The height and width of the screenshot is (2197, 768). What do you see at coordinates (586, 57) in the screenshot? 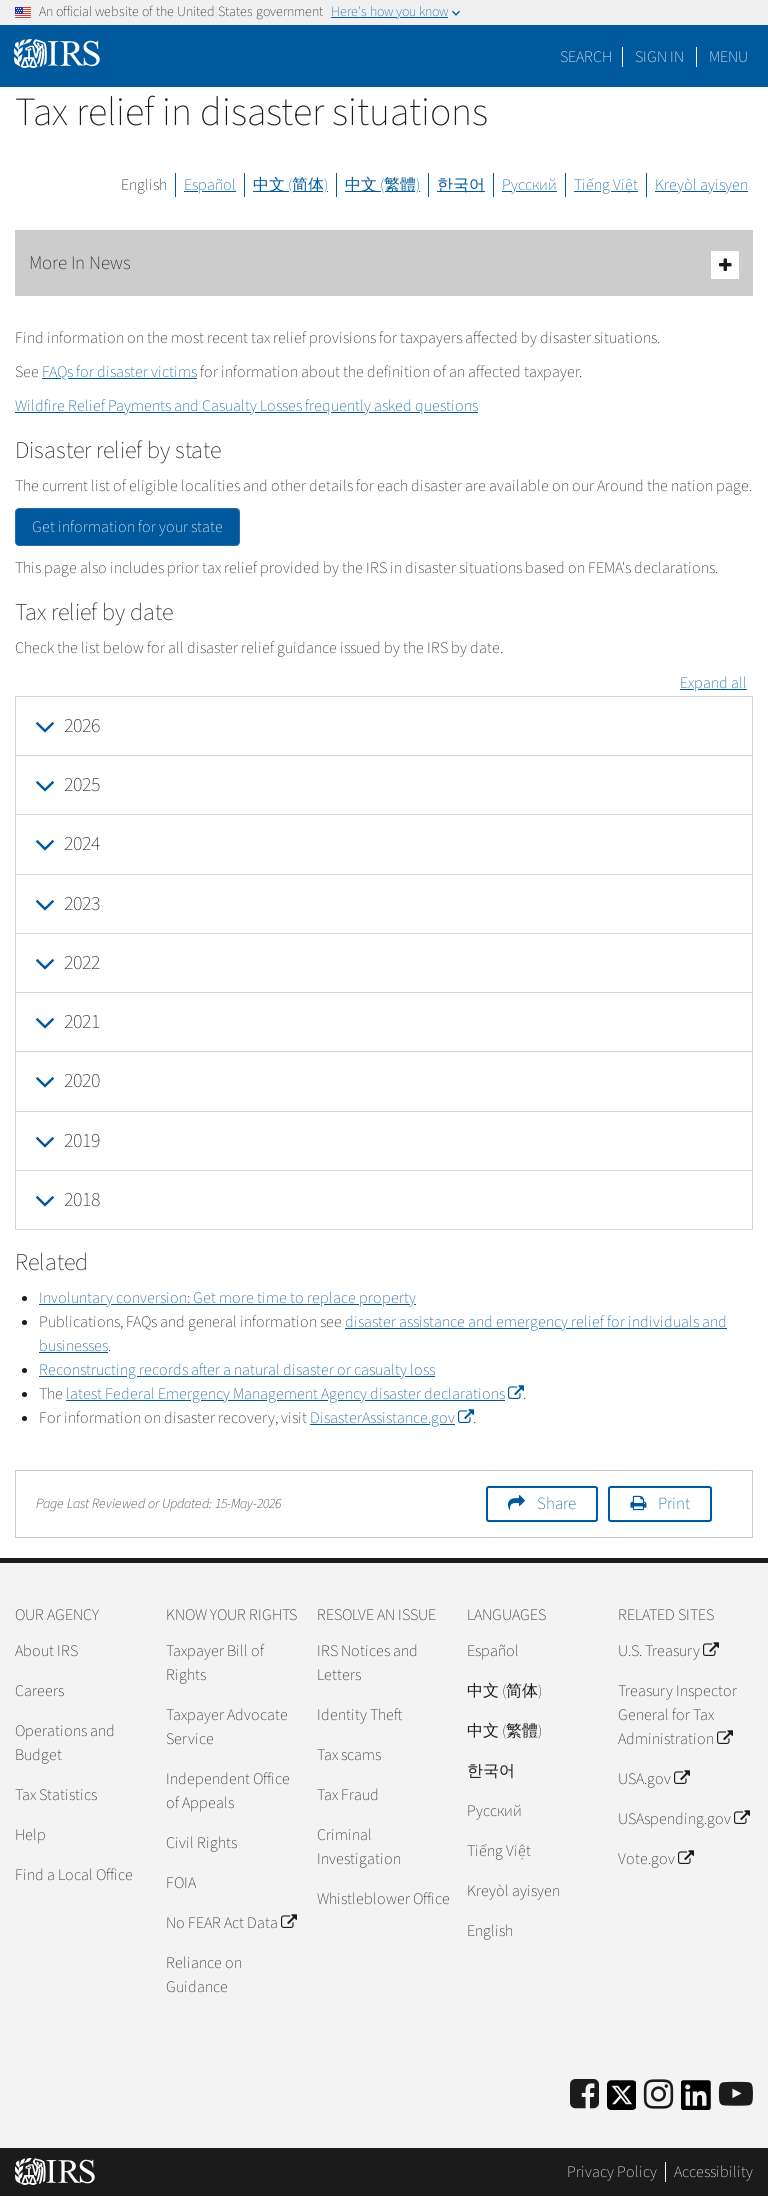
I see `Search` at bounding box center [586, 57].